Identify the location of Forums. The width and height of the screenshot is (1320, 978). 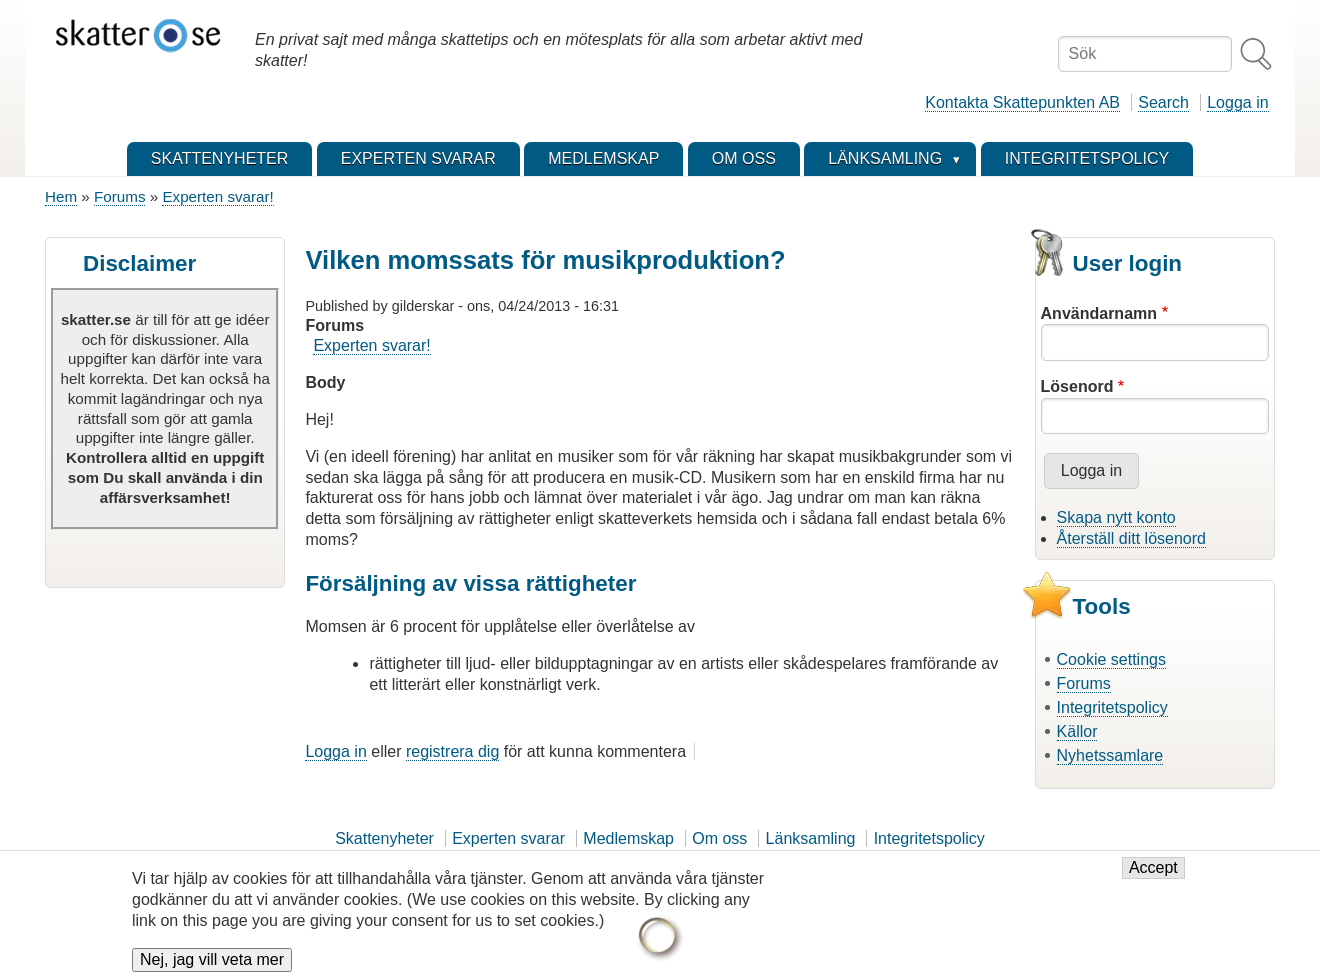
(119, 196).